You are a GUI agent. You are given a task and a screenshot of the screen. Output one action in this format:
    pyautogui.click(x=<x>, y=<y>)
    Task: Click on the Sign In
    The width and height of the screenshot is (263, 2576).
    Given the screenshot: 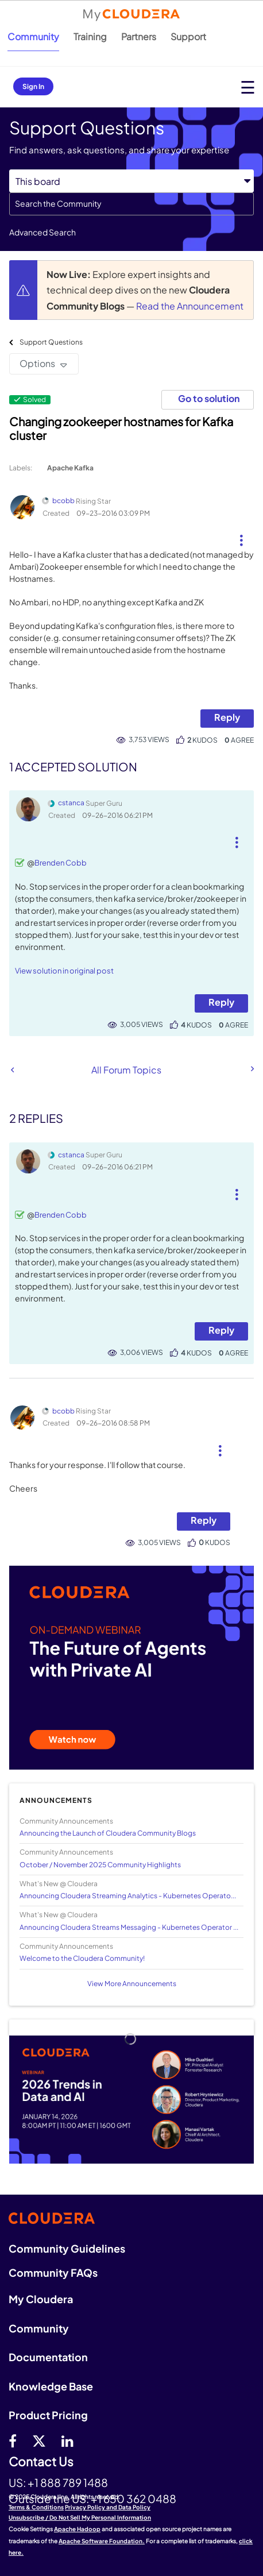 What is the action you would take?
    pyautogui.click(x=33, y=86)
    